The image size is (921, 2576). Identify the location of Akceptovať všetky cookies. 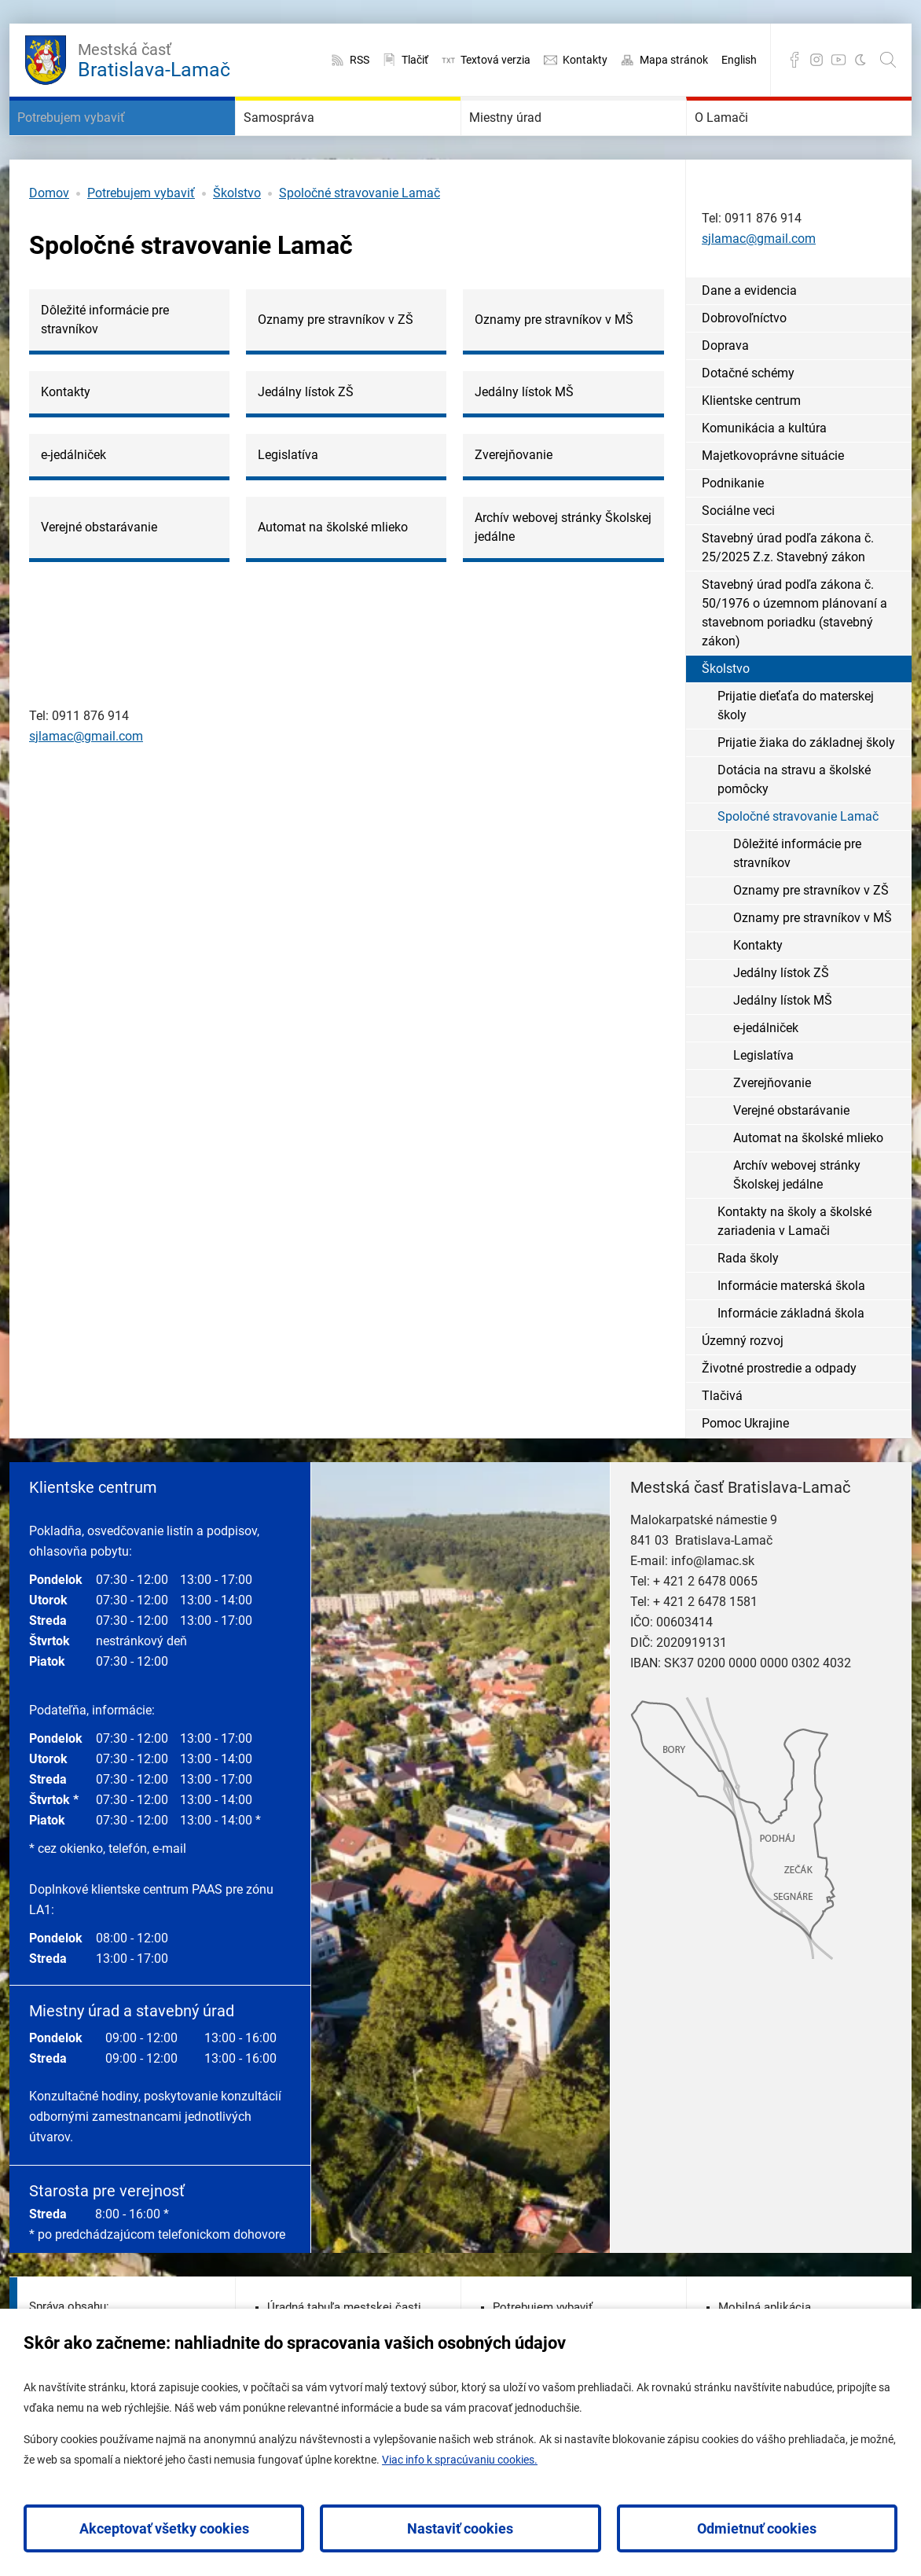
(164, 2528).